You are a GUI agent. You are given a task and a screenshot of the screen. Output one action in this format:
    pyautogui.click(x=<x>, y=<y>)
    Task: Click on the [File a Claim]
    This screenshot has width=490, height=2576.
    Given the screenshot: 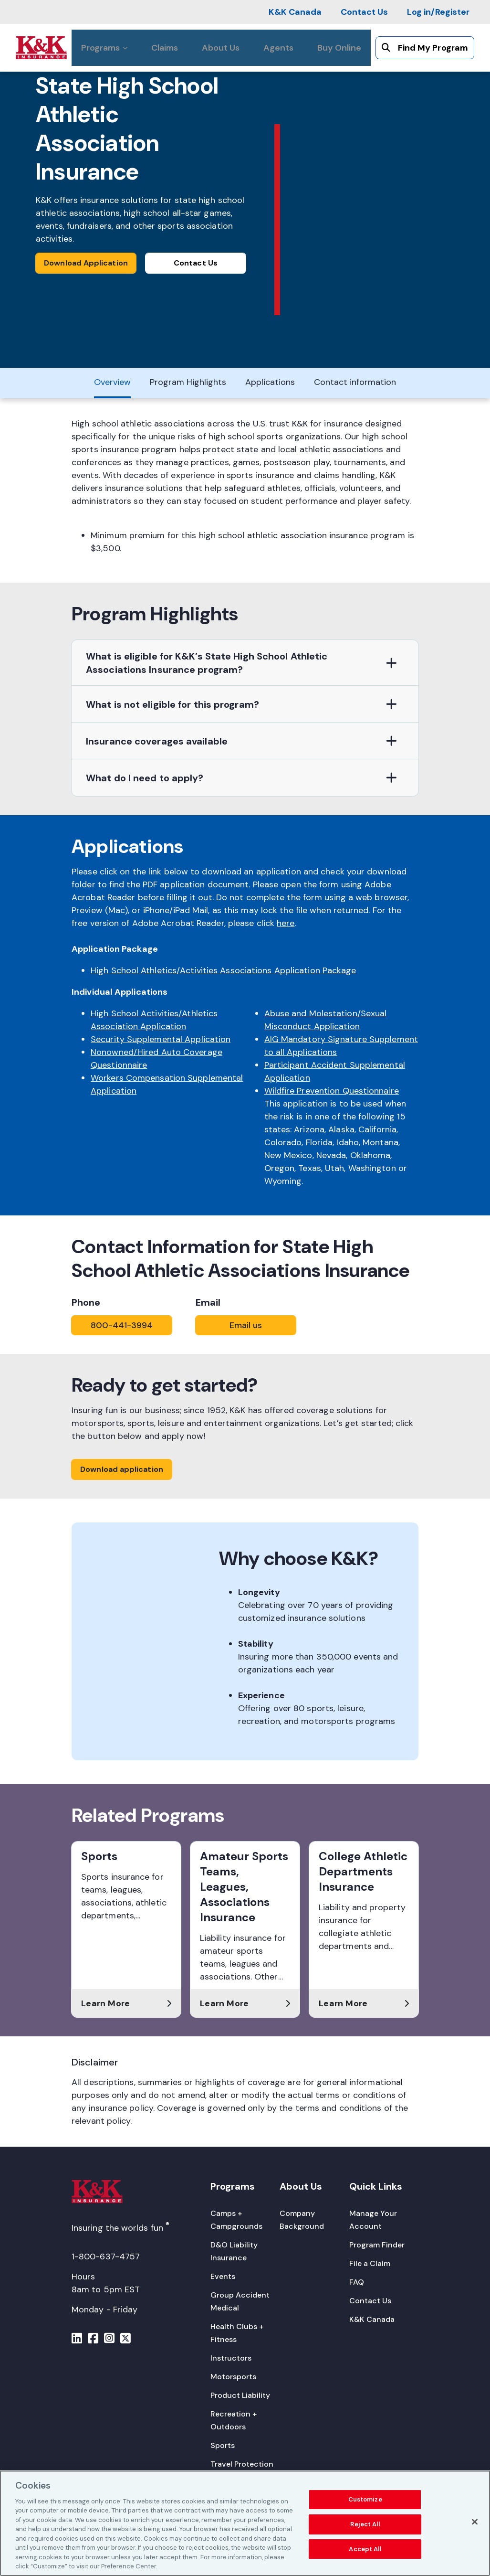 What is the action you would take?
    pyautogui.click(x=369, y=2263)
    